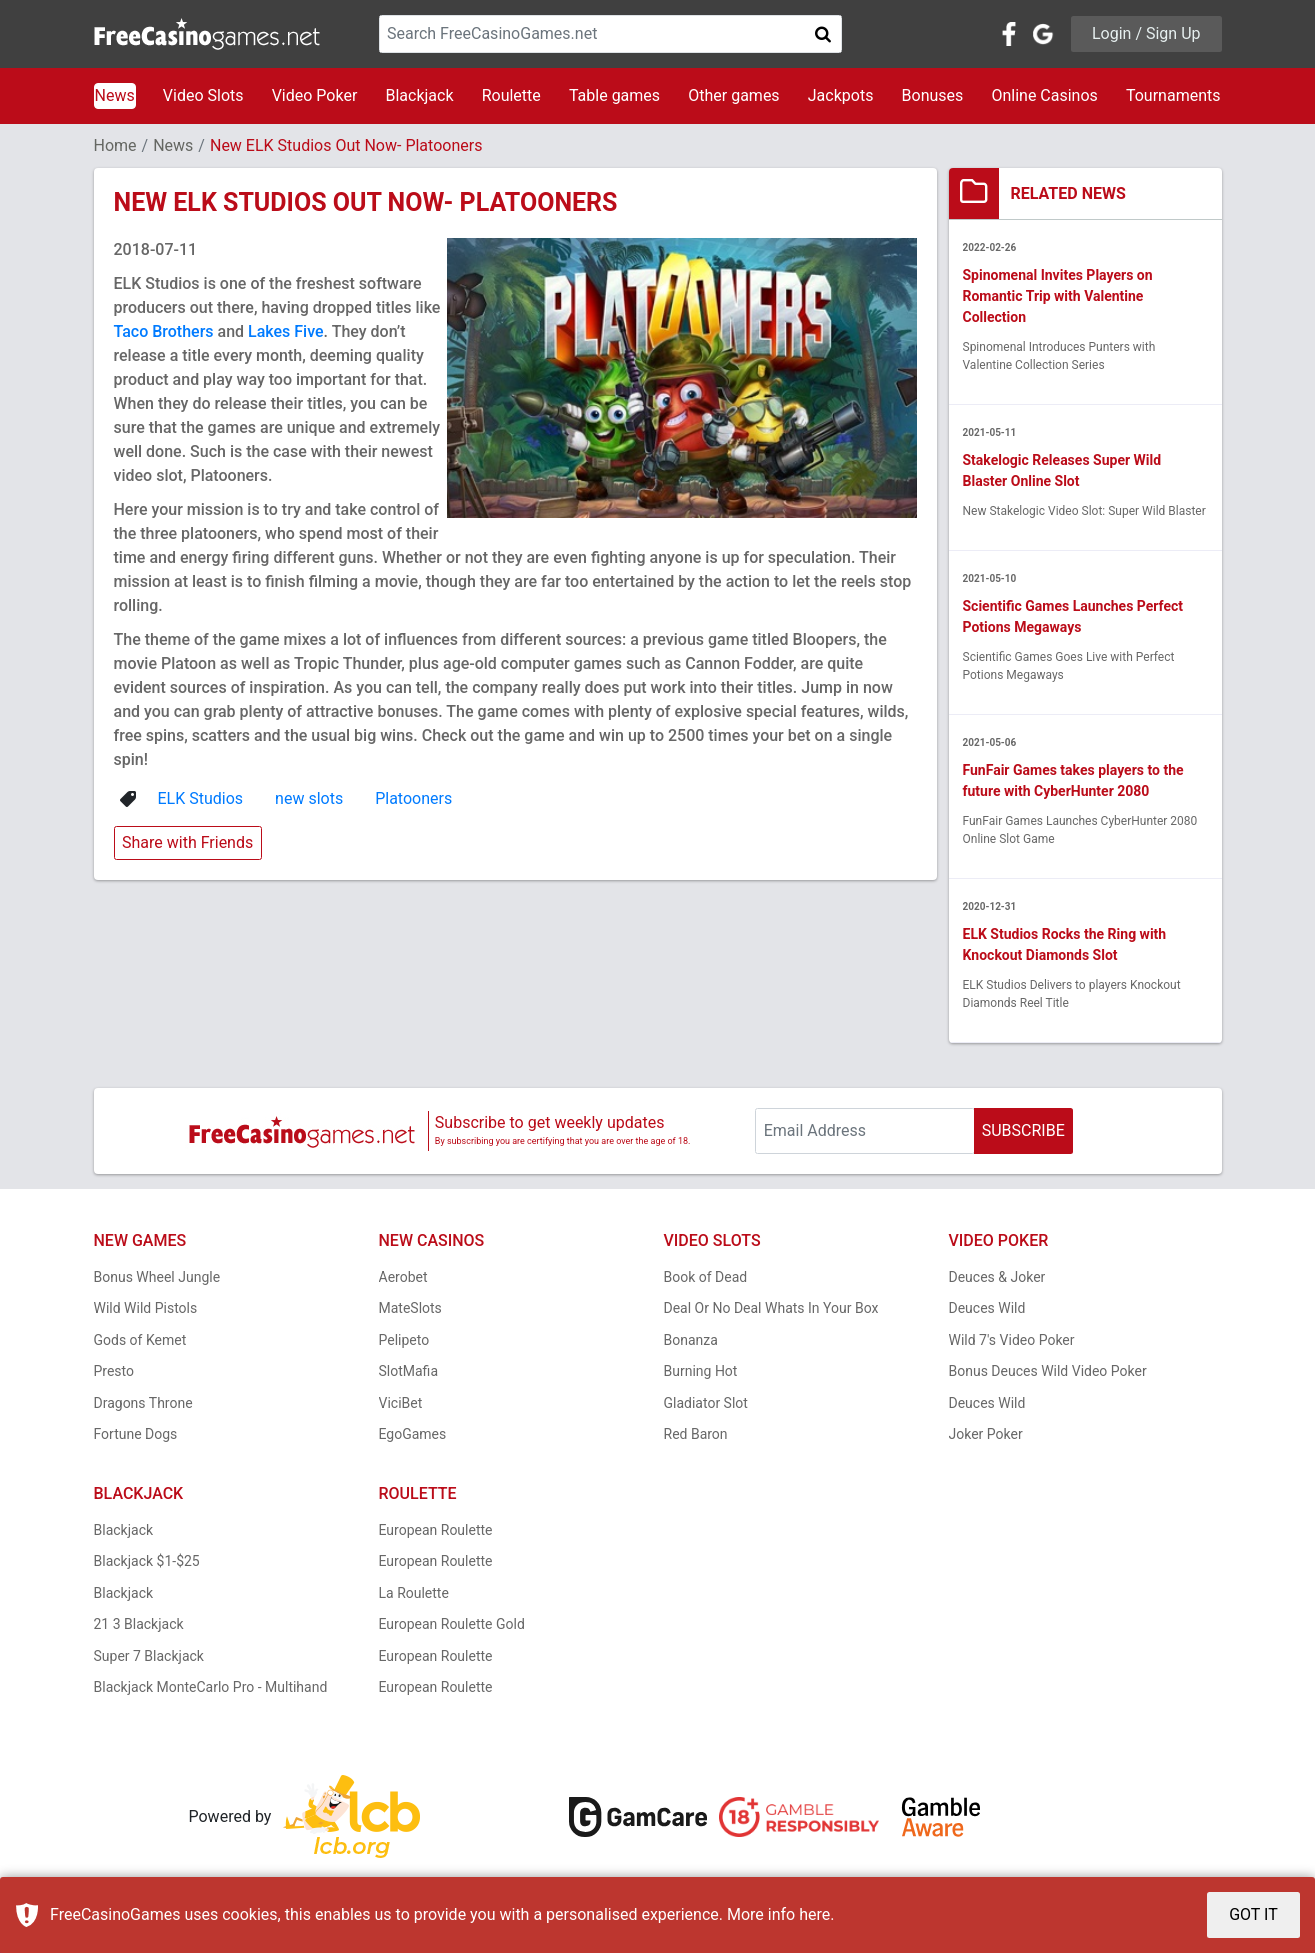  Describe the element at coordinates (696, 1434) in the screenshot. I see `Red Baron` at that location.